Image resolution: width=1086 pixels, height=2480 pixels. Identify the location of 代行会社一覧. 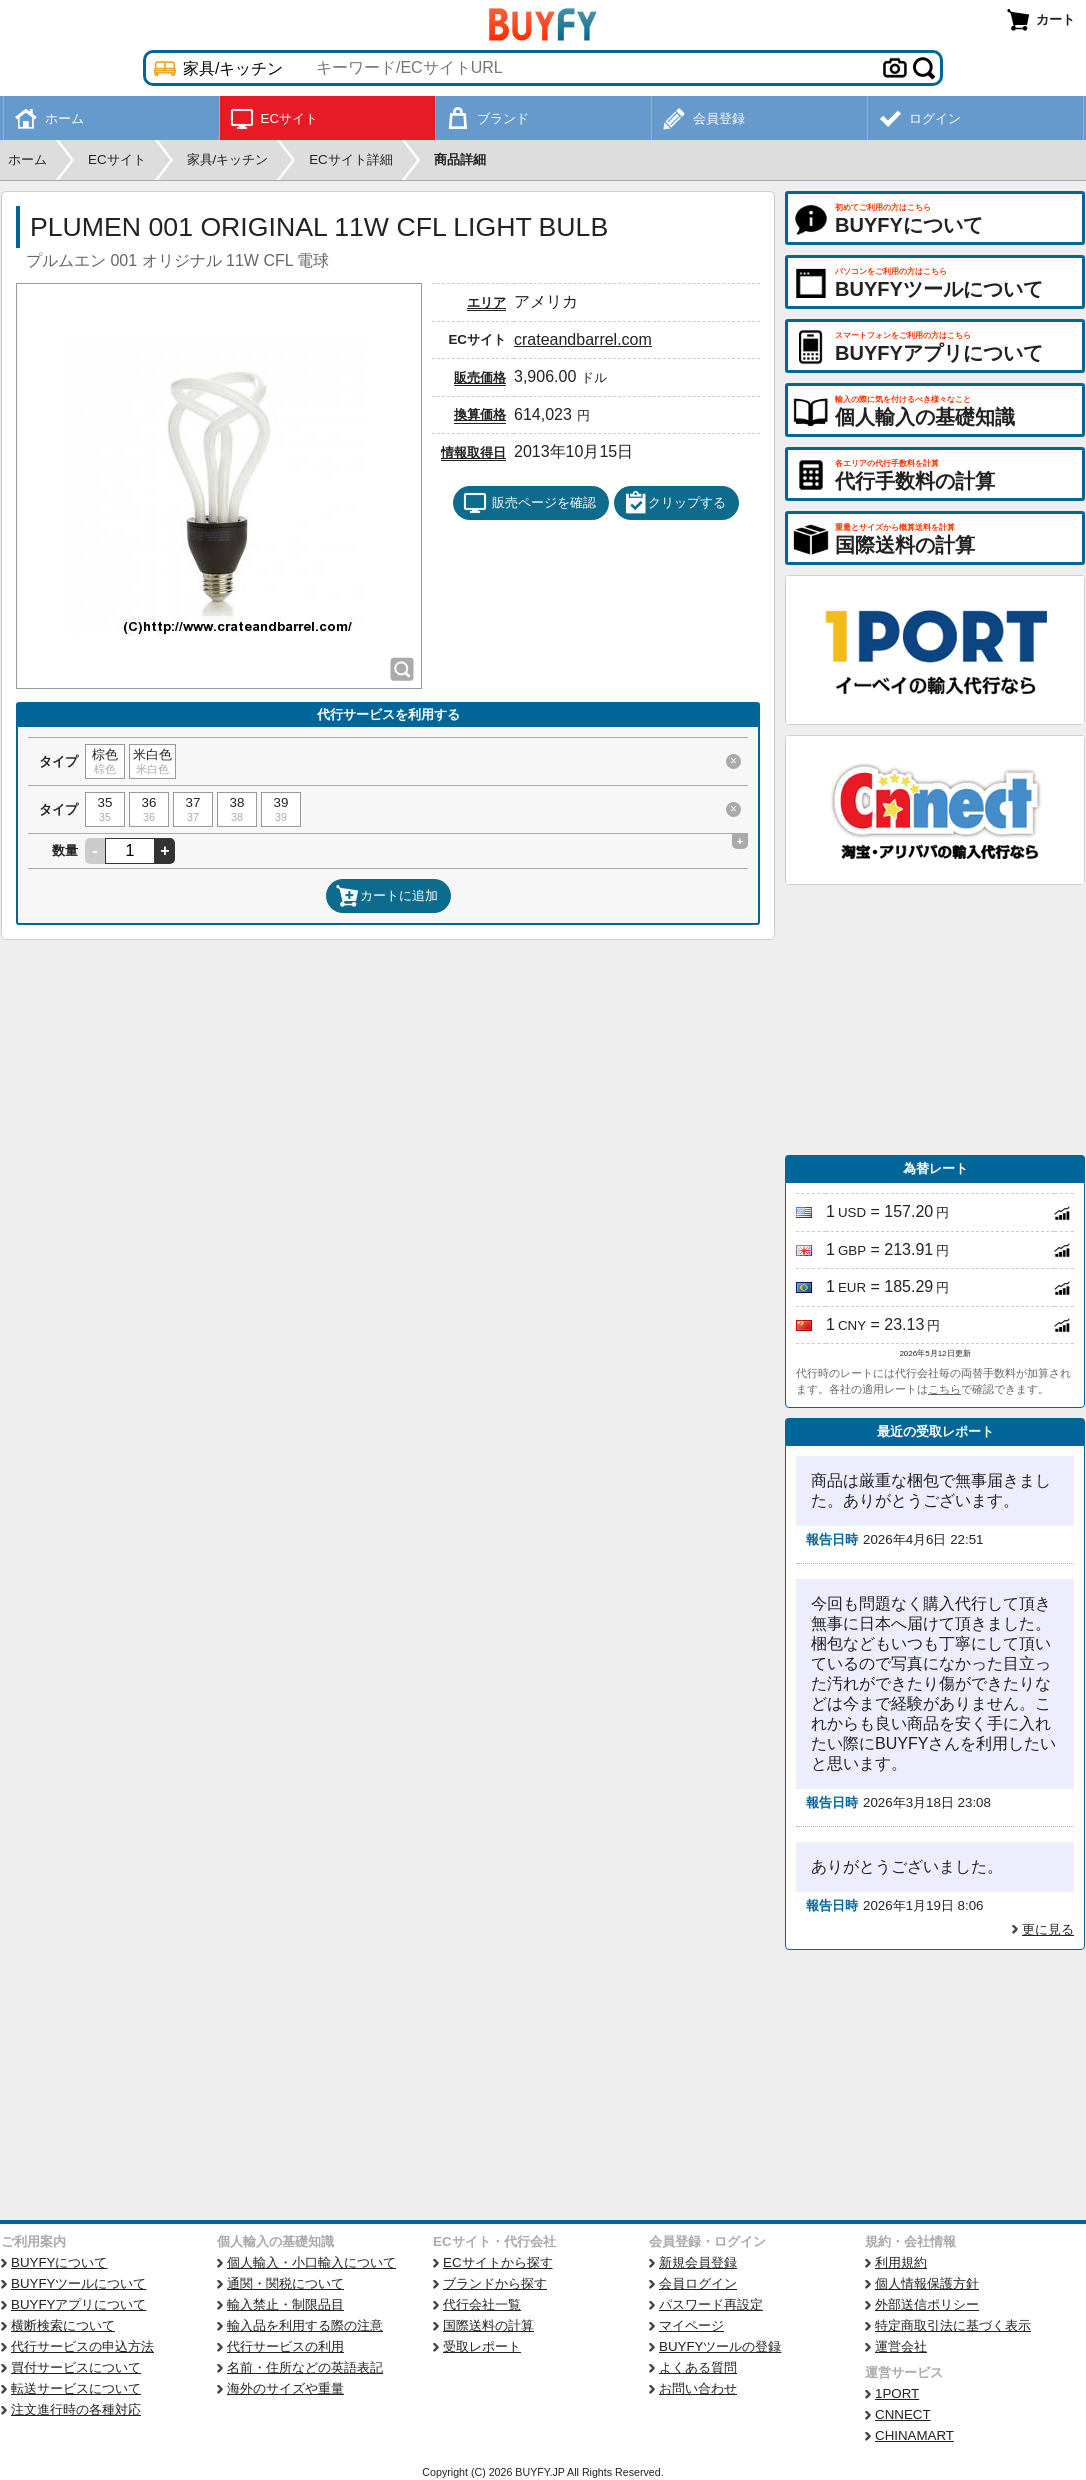
(482, 2304).